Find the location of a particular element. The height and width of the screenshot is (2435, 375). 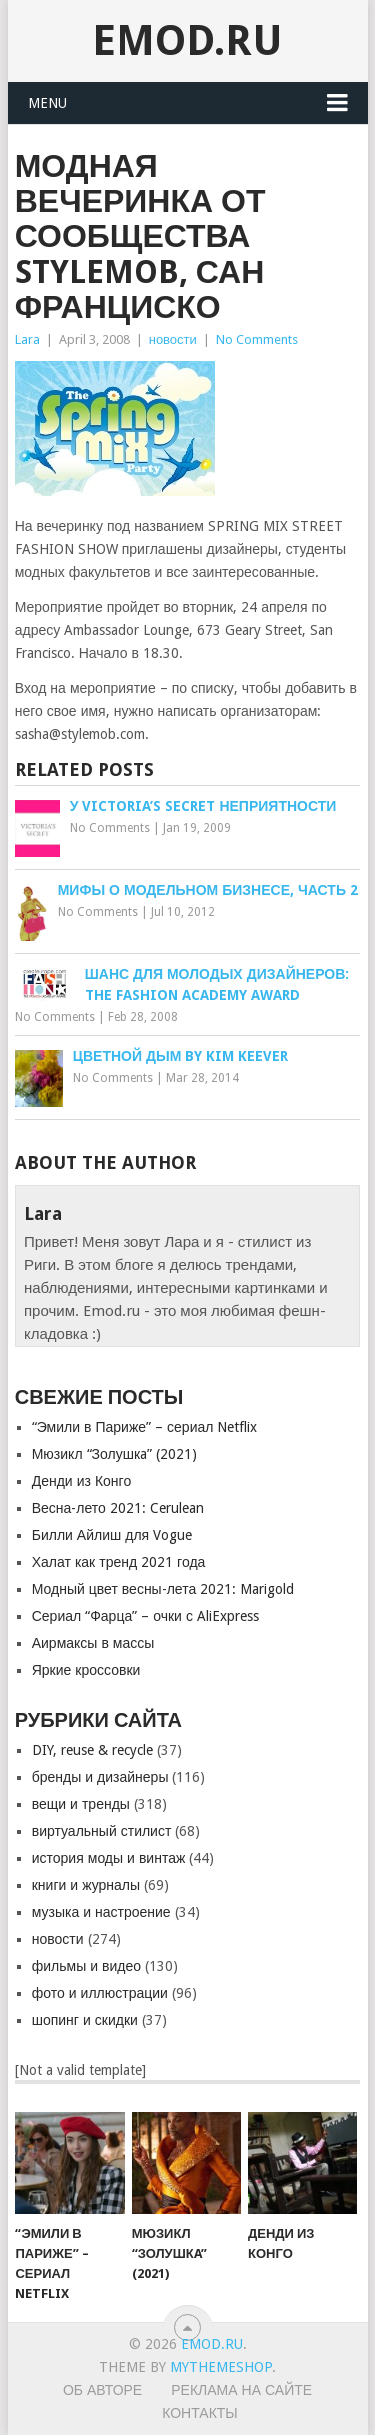

Сериал “Фарца” – очки с AliExpress is located at coordinates (145, 1616).